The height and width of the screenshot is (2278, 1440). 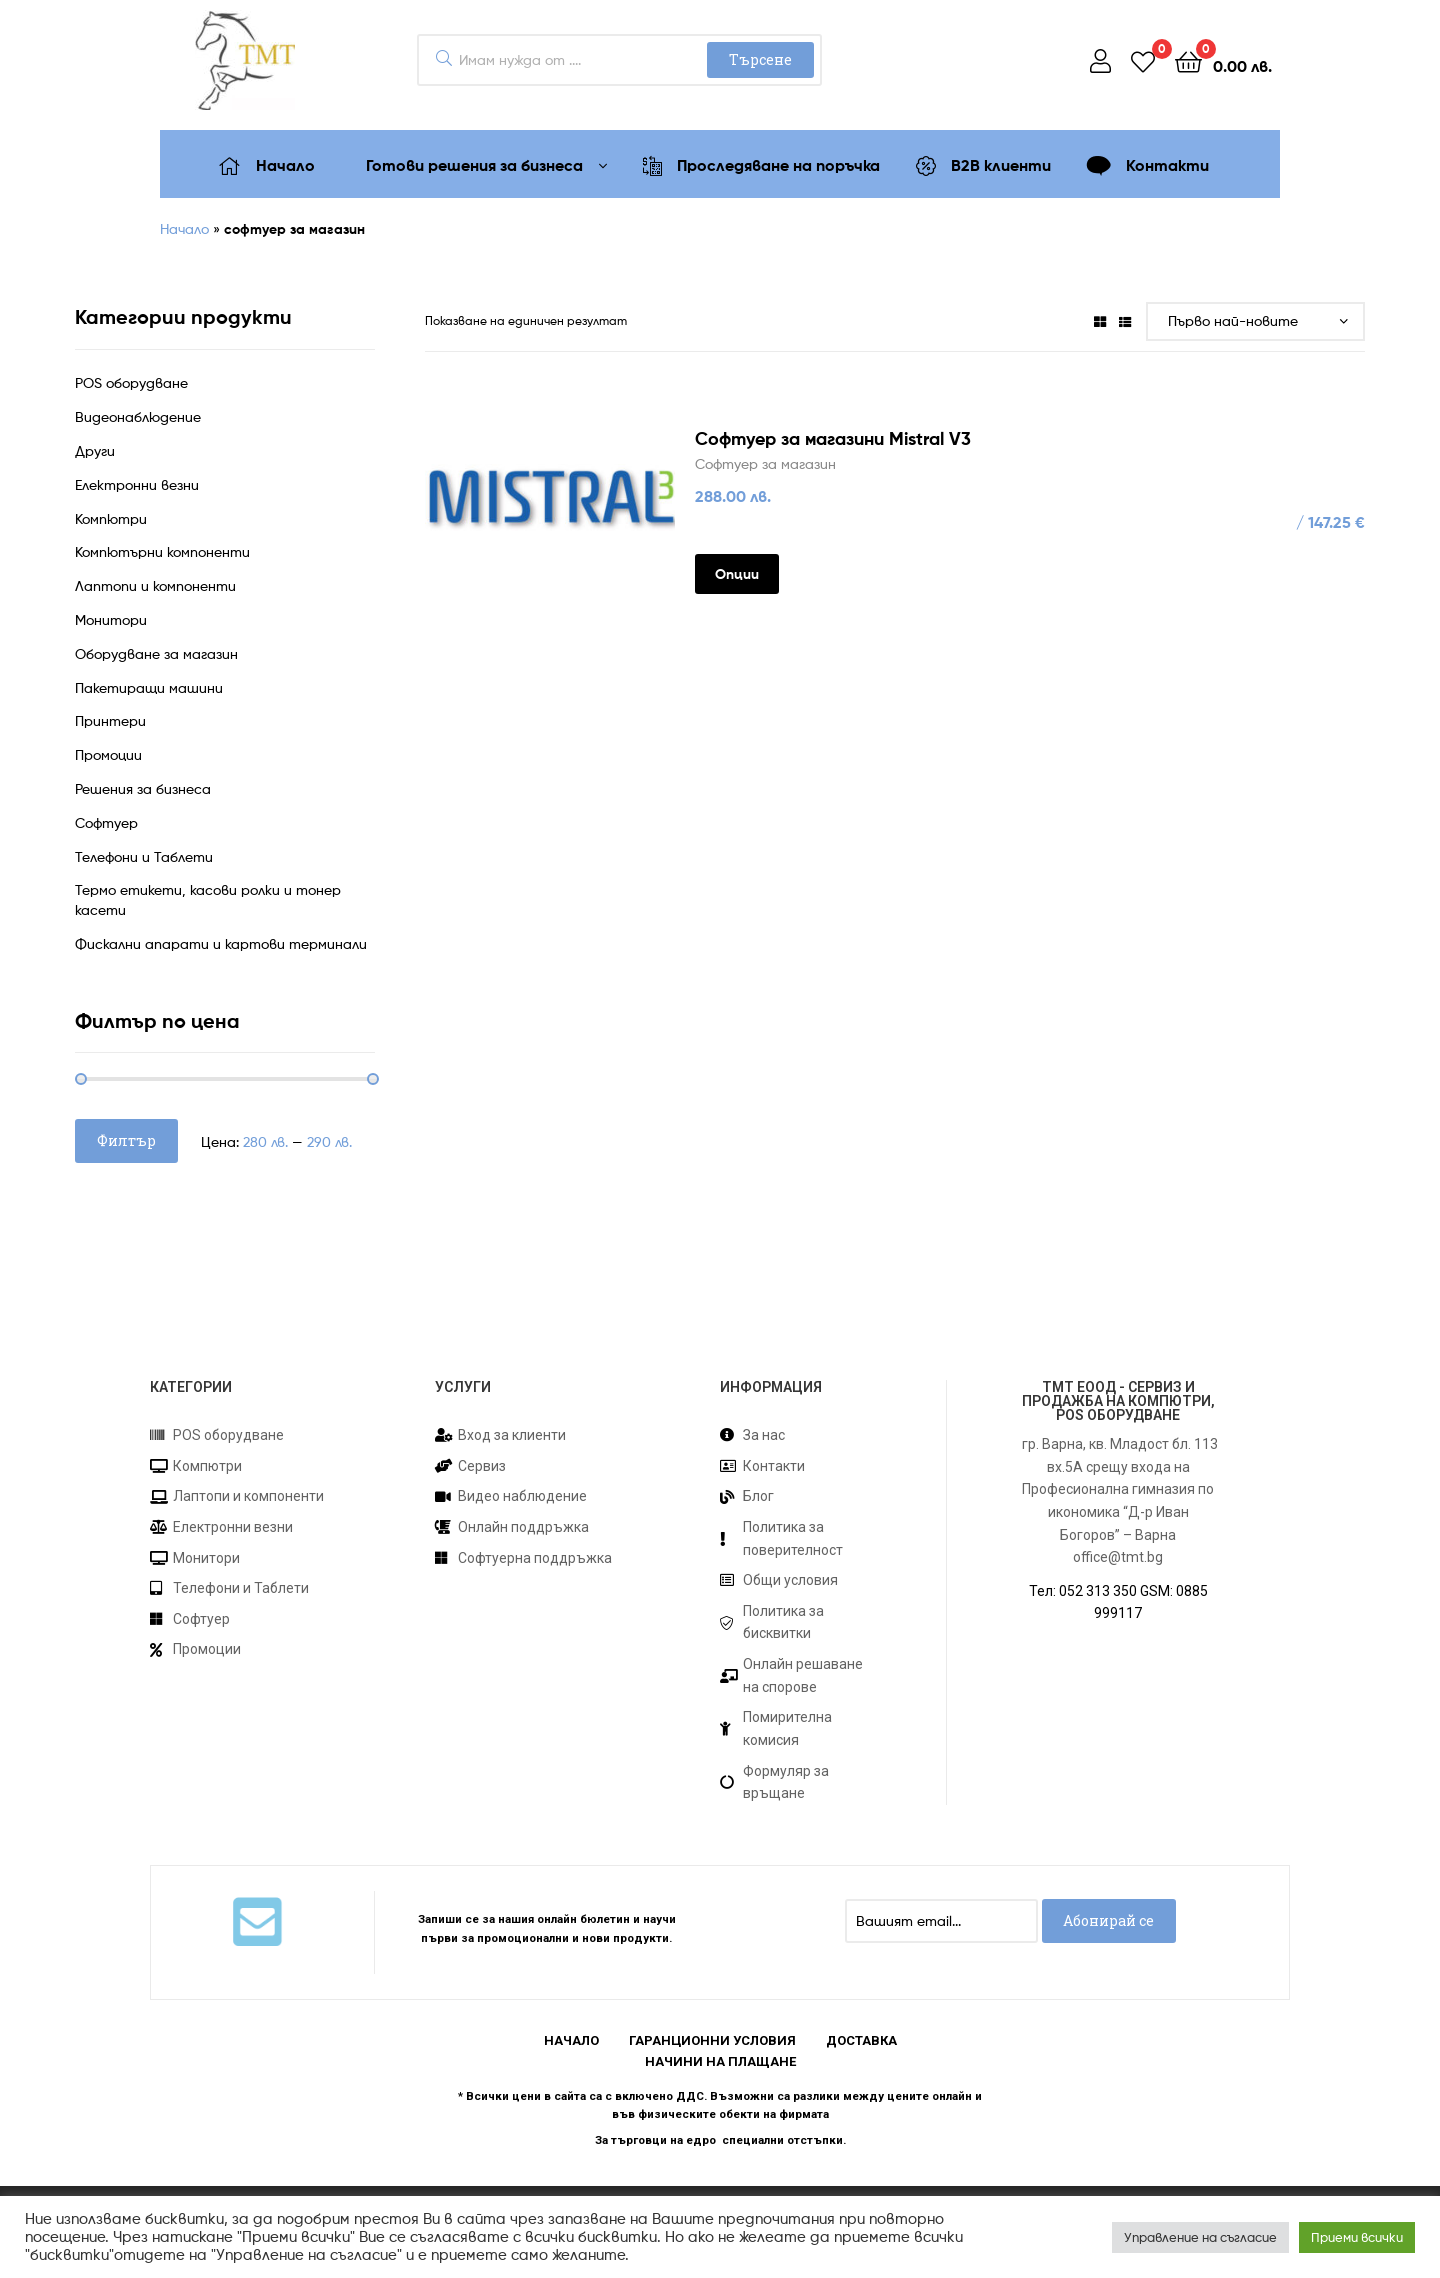 I want to click on POS оборудване, so click(x=131, y=382).